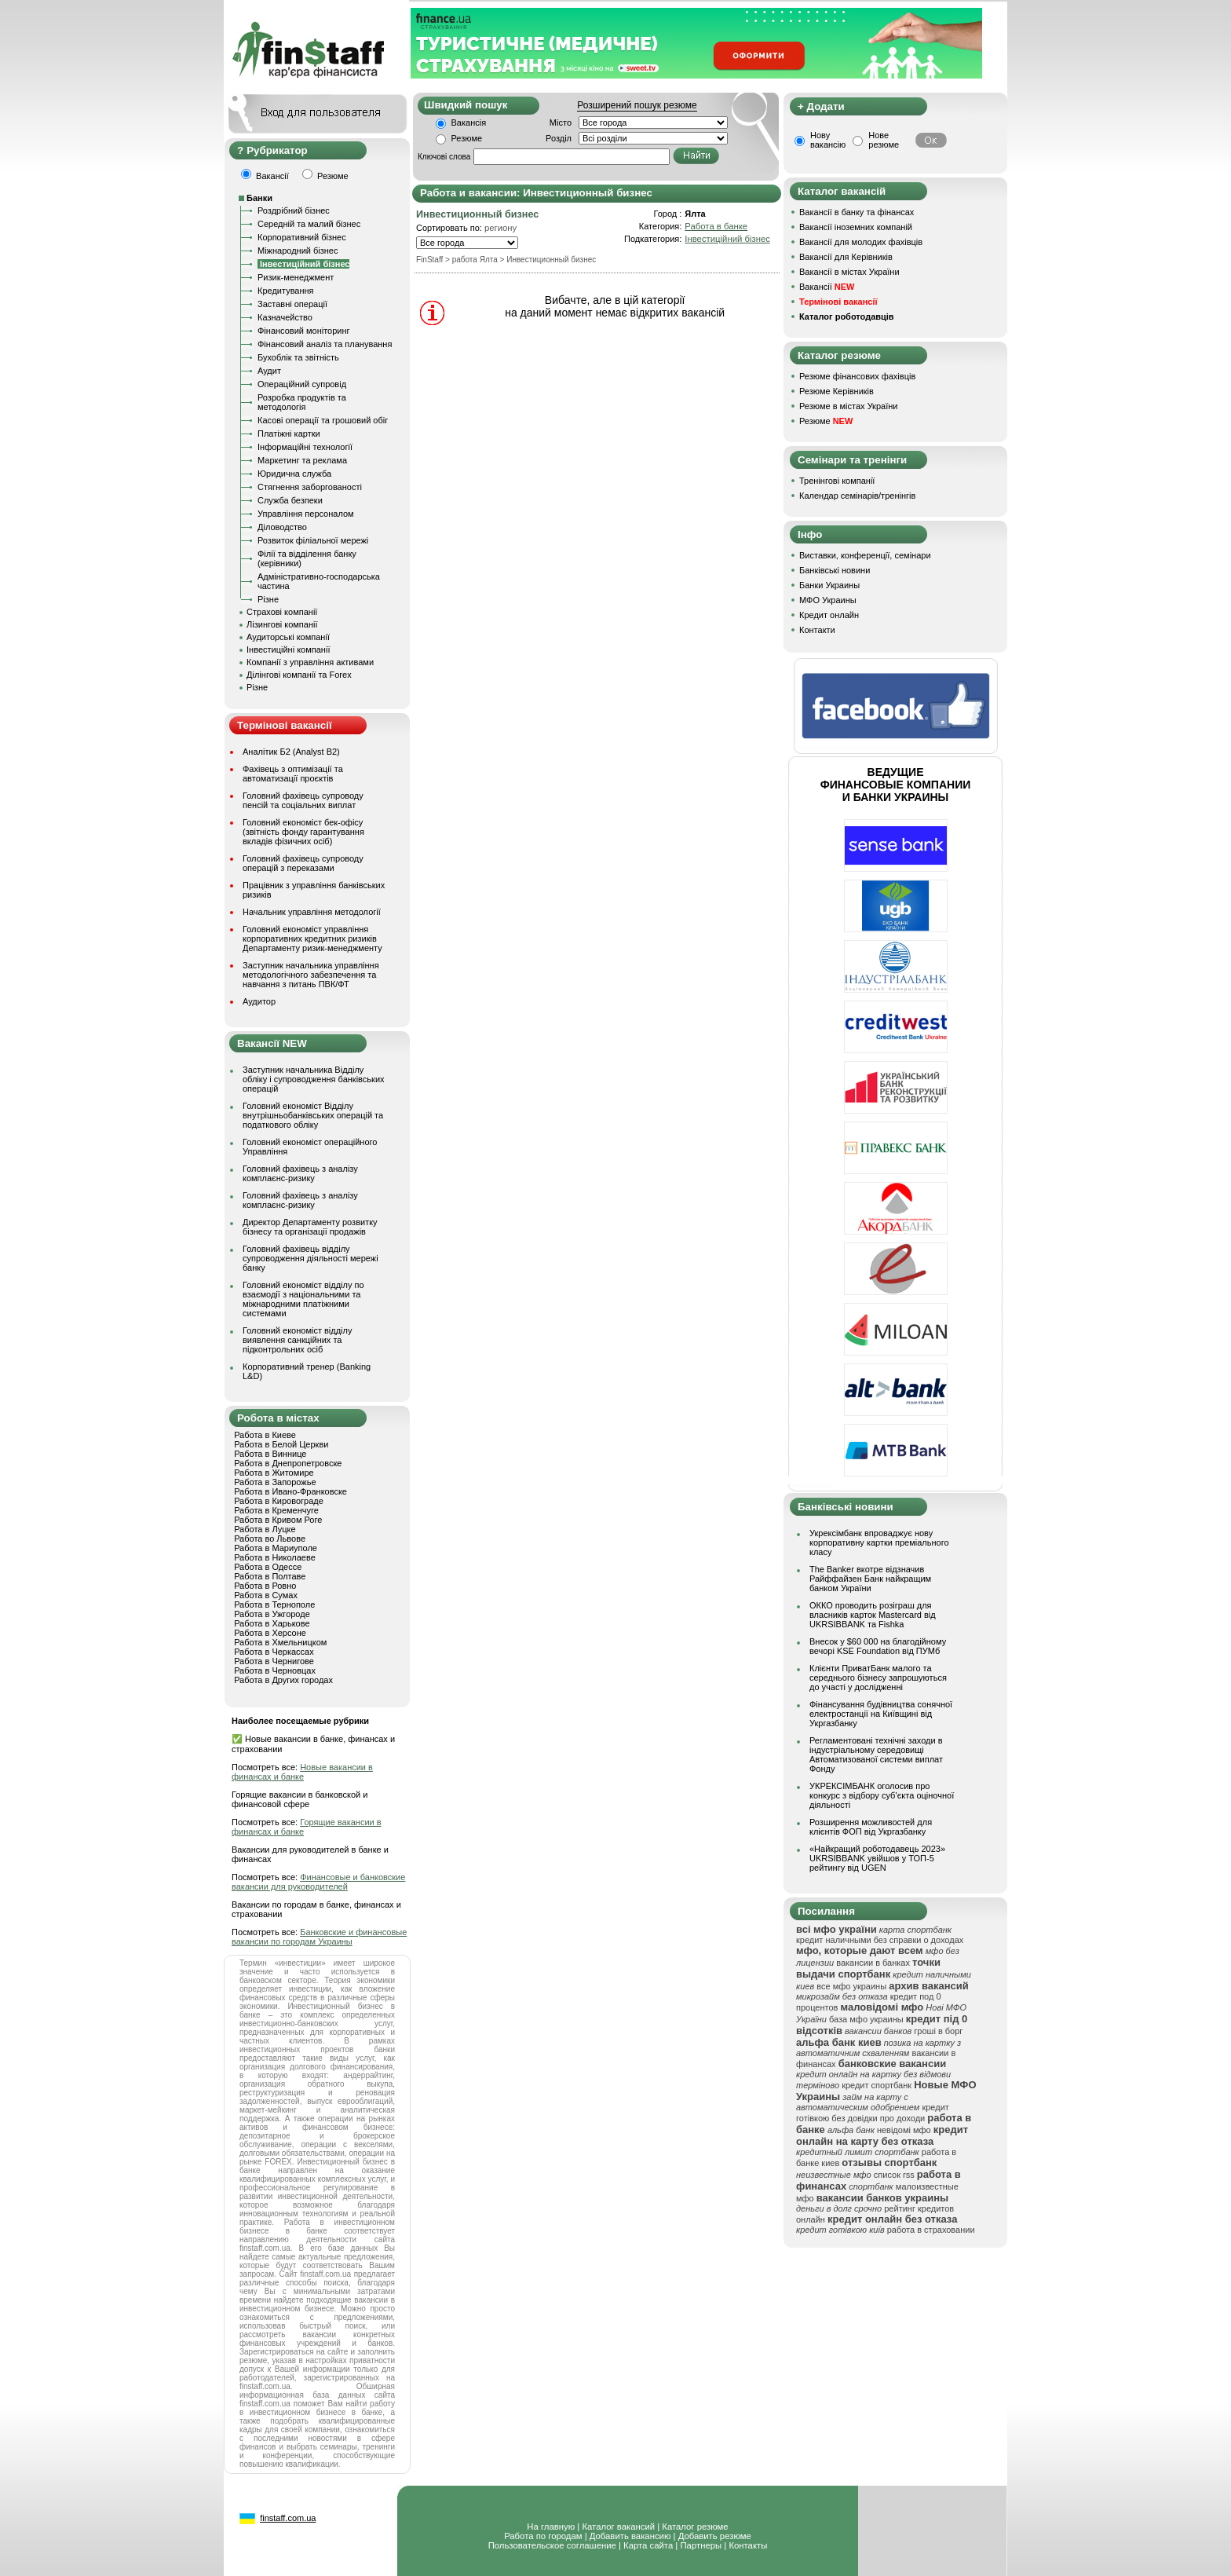 This screenshot has height=2576, width=1231. I want to click on база мфо украины, so click(866, 2019).